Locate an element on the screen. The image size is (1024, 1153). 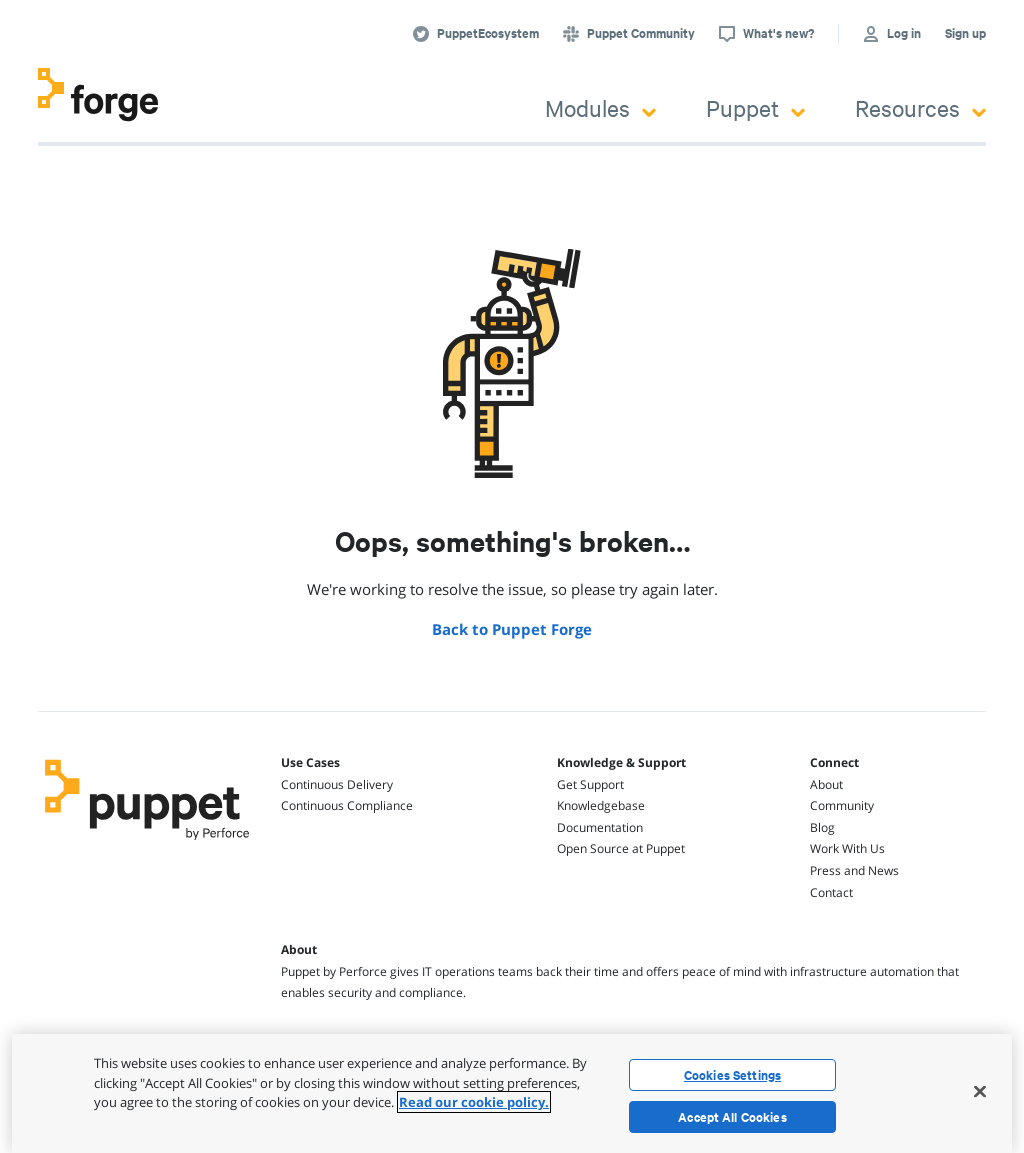
[Close] is located at coordinates (980, 1091).